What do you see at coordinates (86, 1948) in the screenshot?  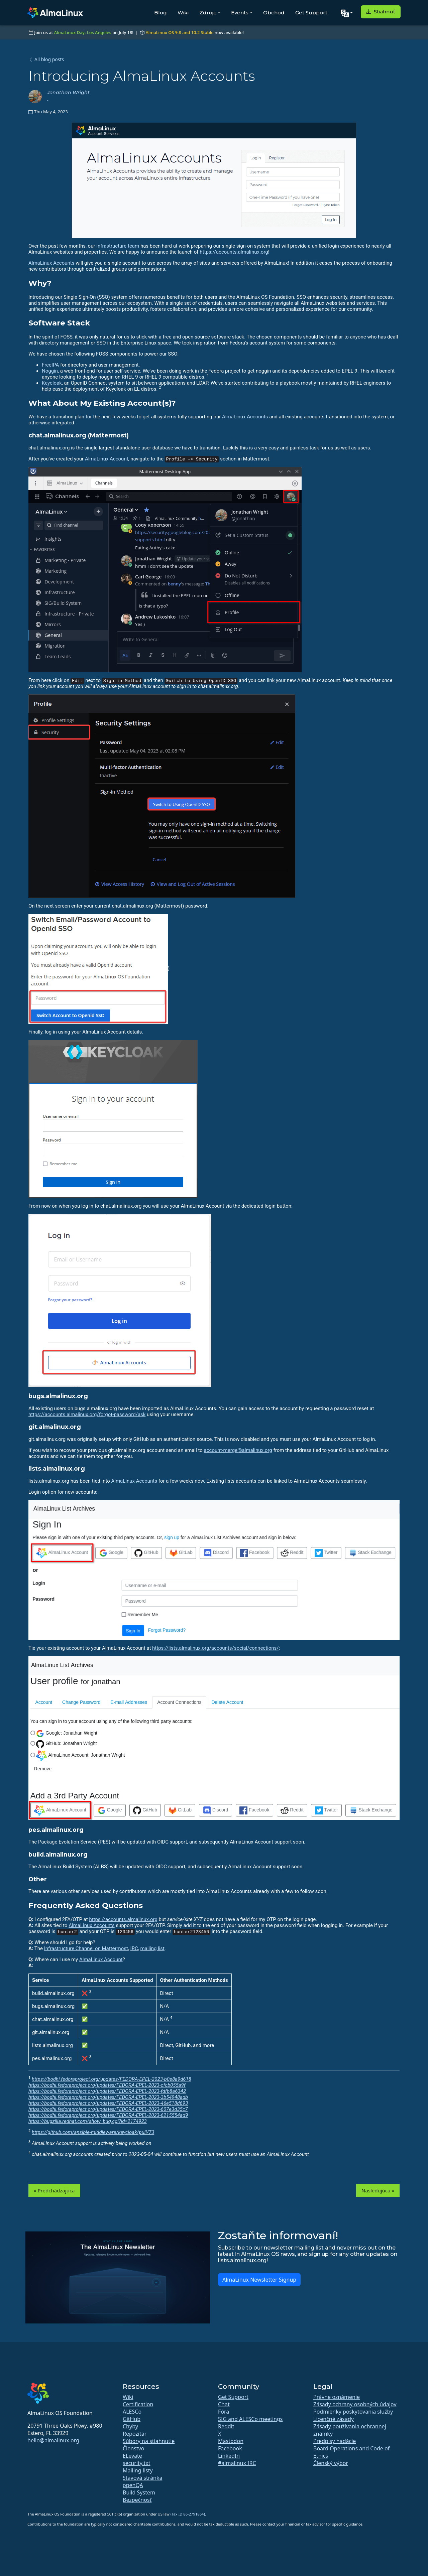 I see `Infrastructure Channel on Mattermost` at bounding box center [86, 1948].